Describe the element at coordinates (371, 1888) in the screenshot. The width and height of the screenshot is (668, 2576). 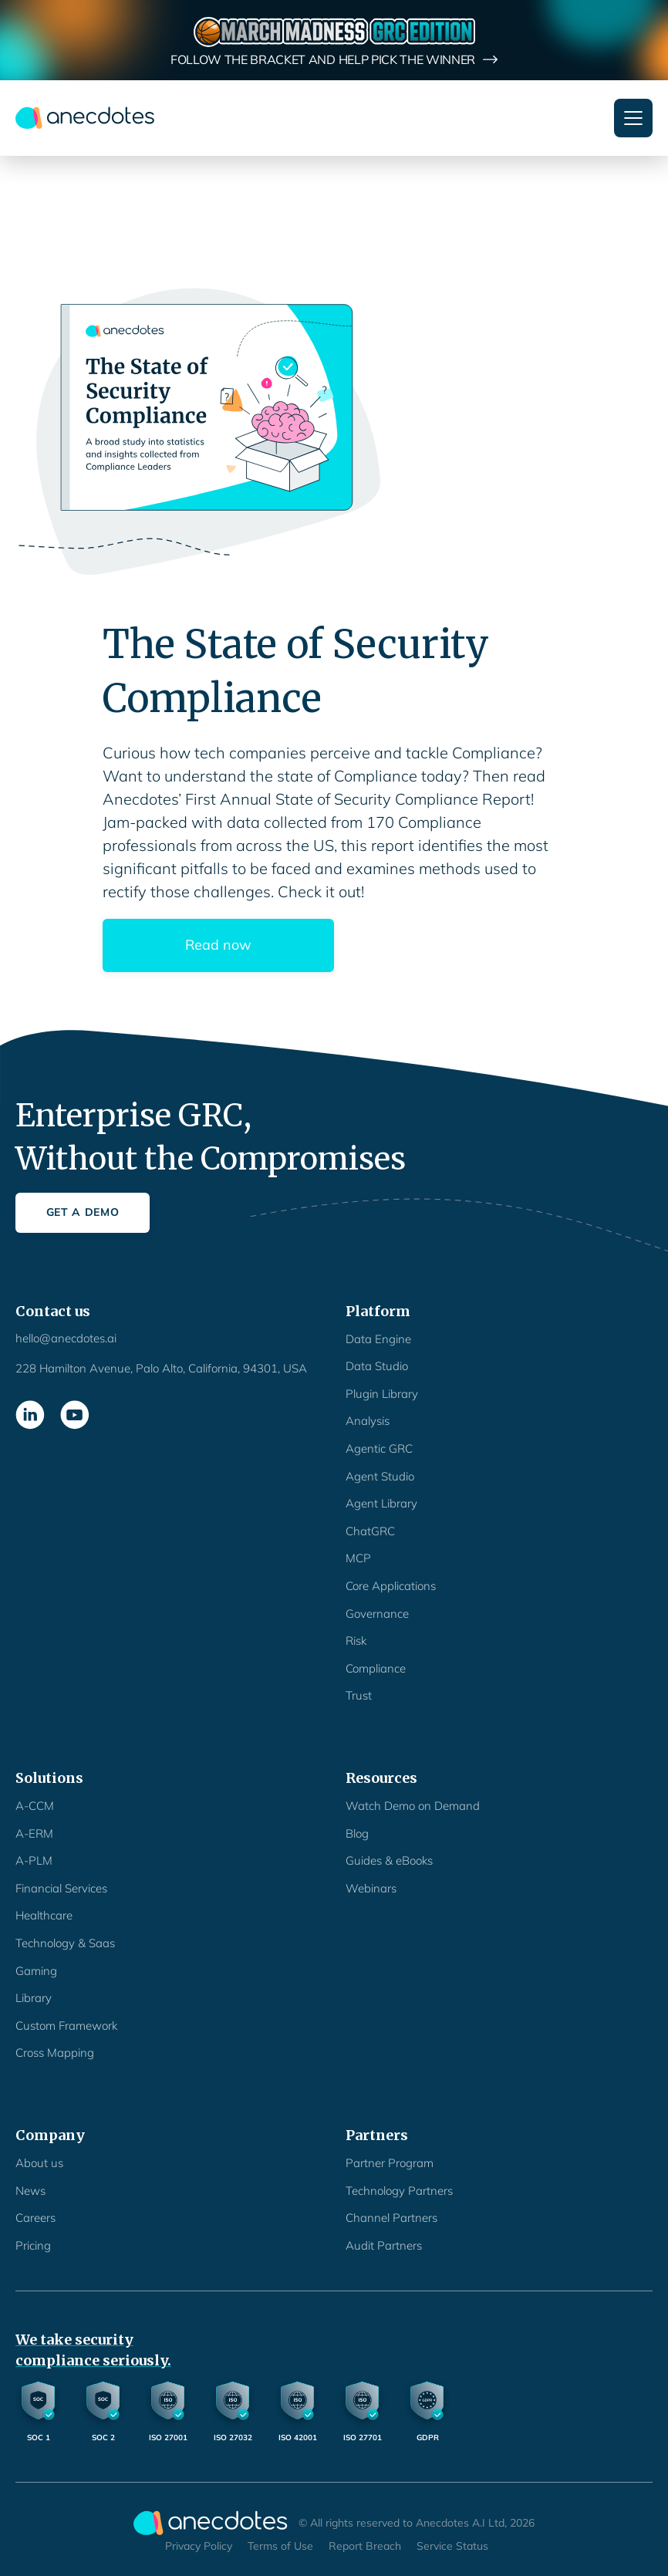
I see `Webinars` at that location.